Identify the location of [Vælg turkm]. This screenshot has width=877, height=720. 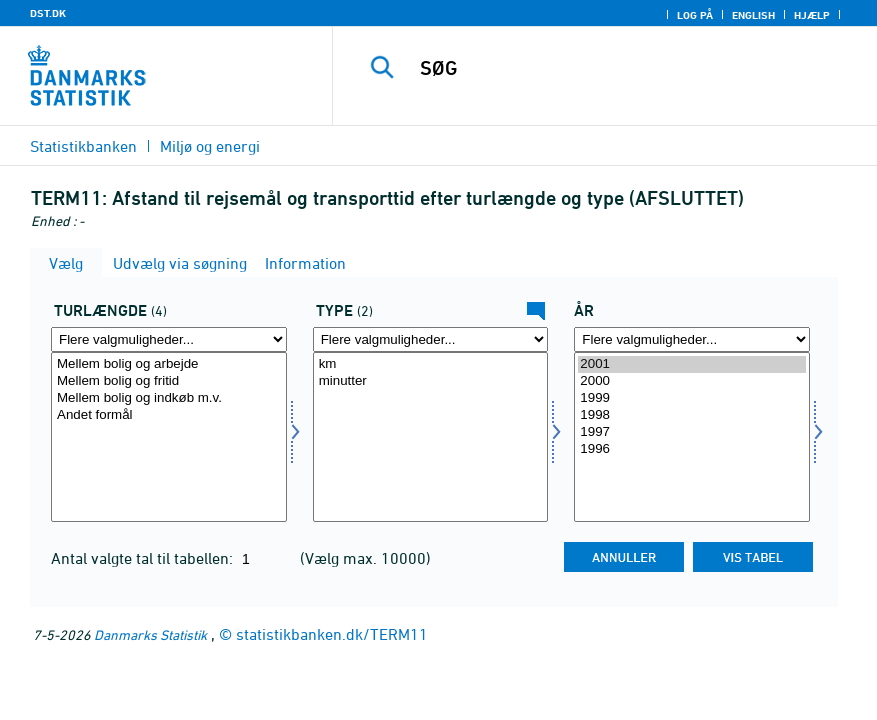
(169, 437).